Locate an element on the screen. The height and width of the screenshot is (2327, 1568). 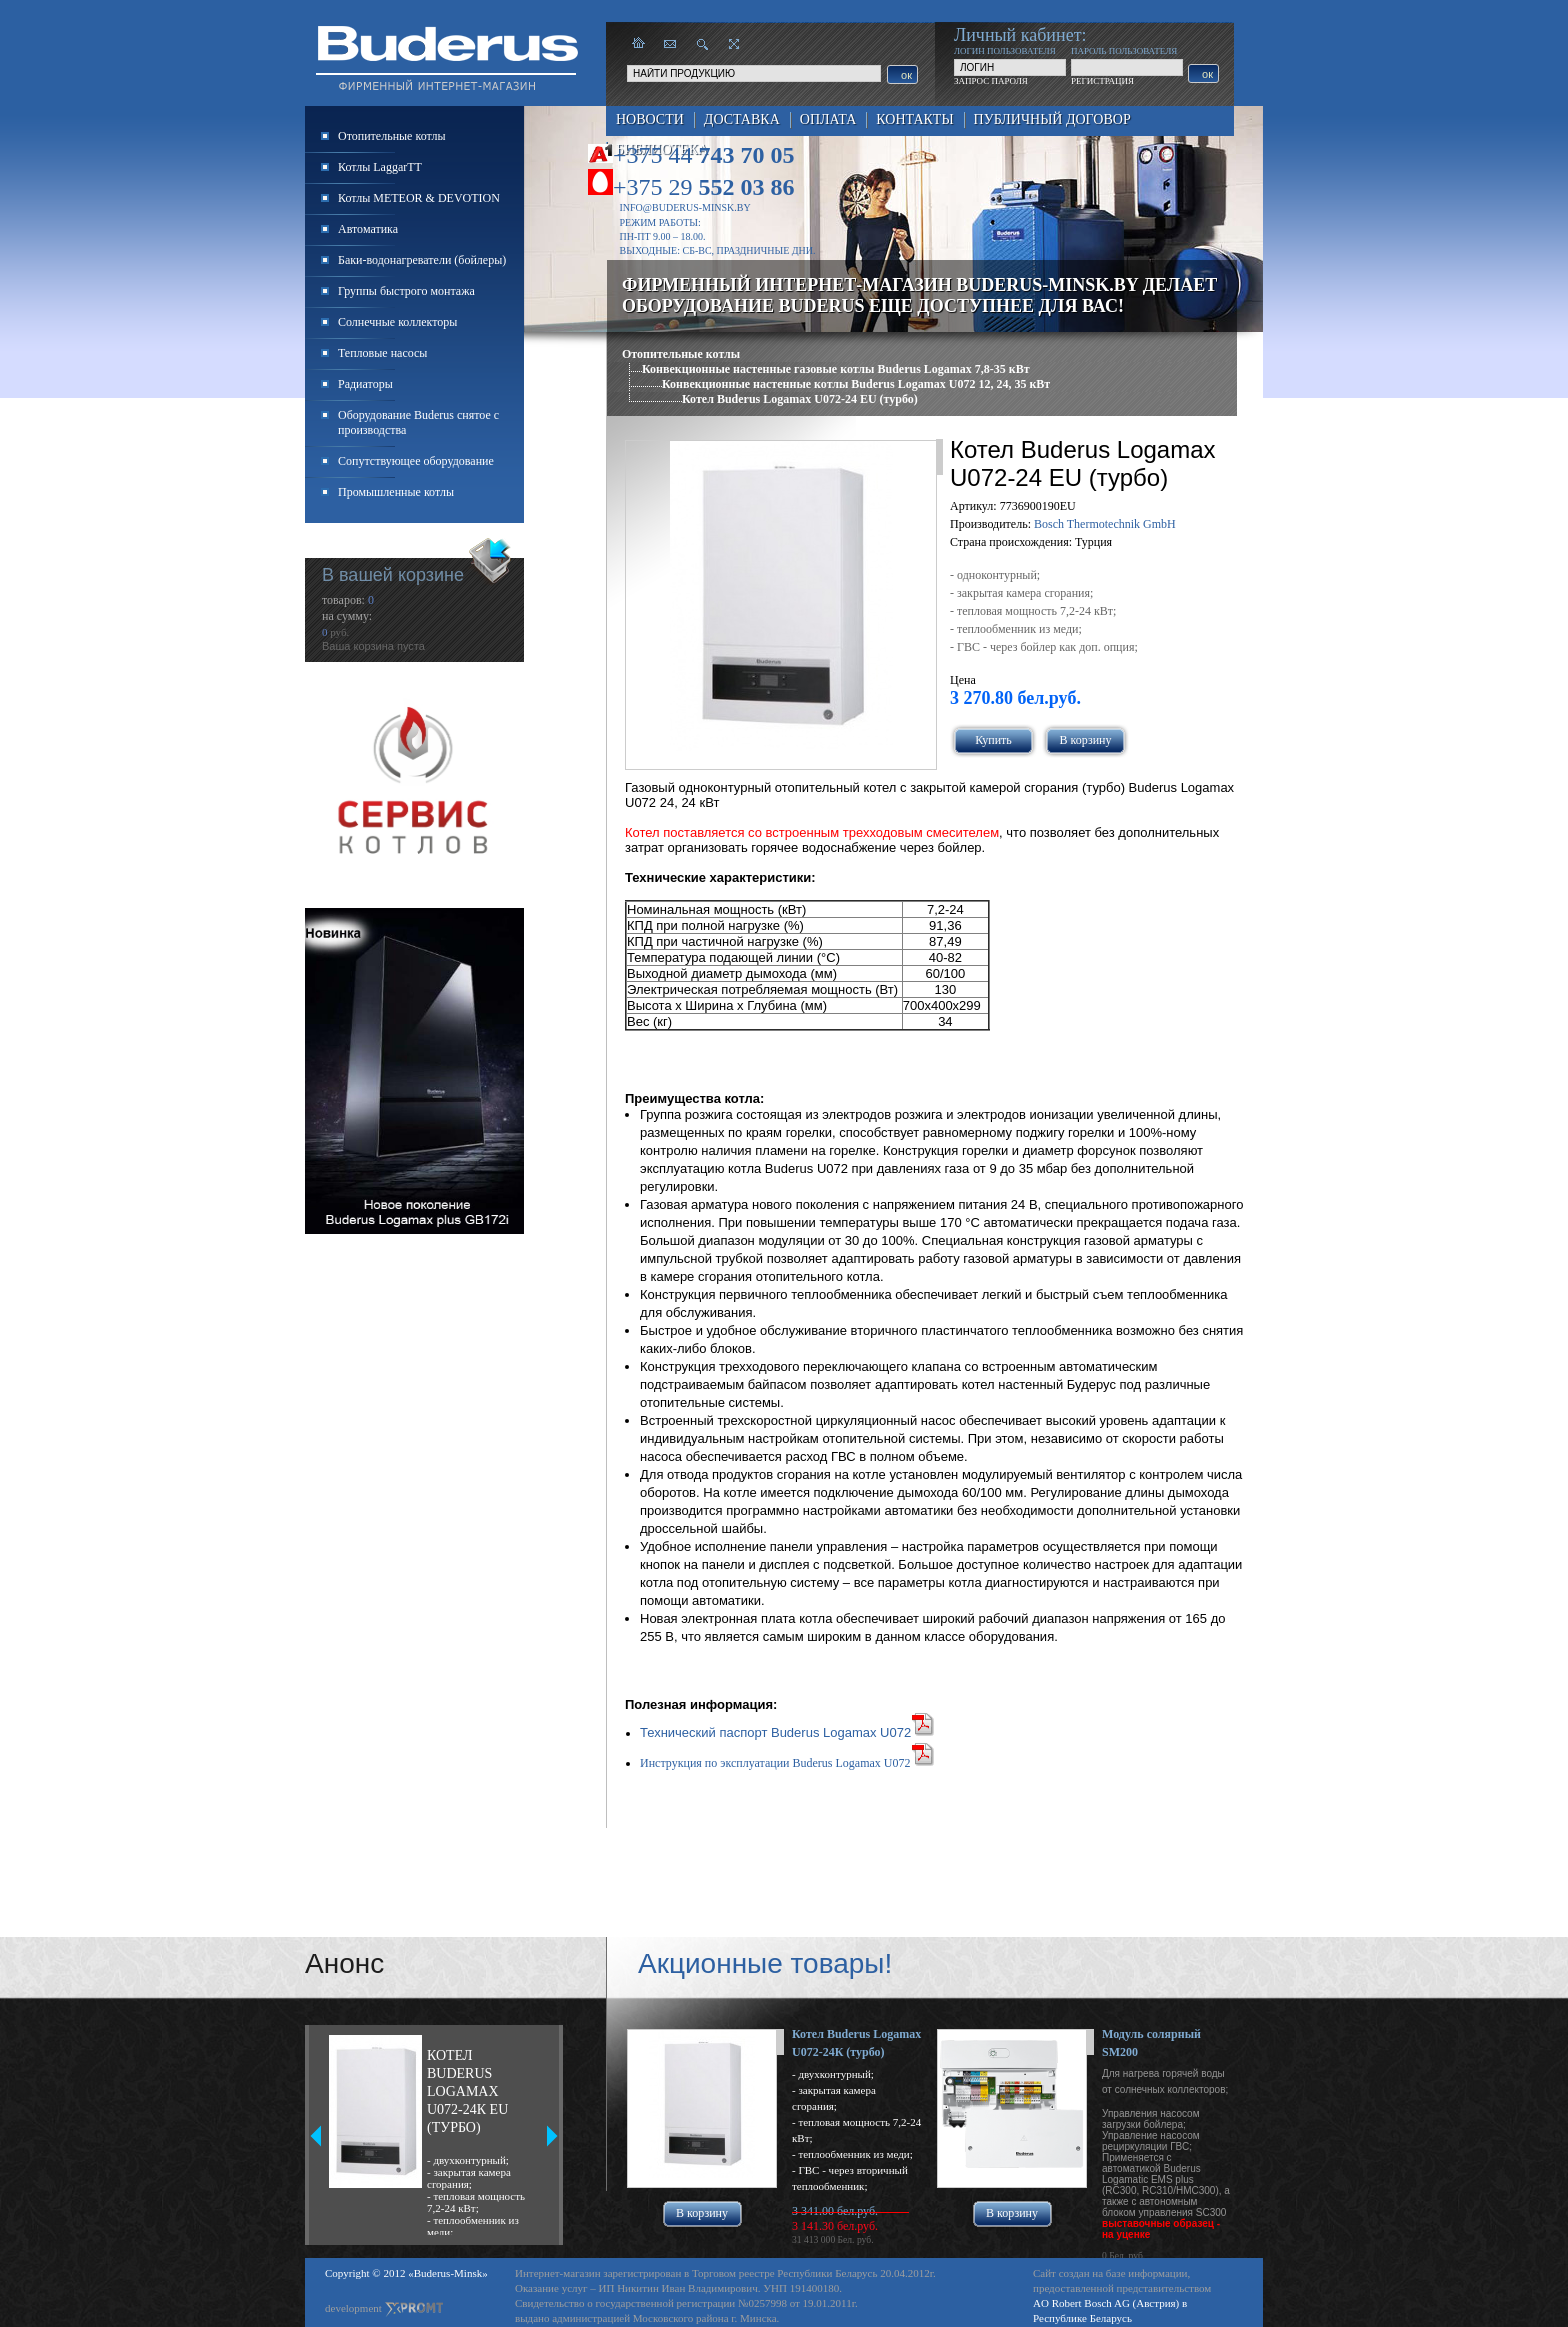
Новости is located at coordinates (650, 119).